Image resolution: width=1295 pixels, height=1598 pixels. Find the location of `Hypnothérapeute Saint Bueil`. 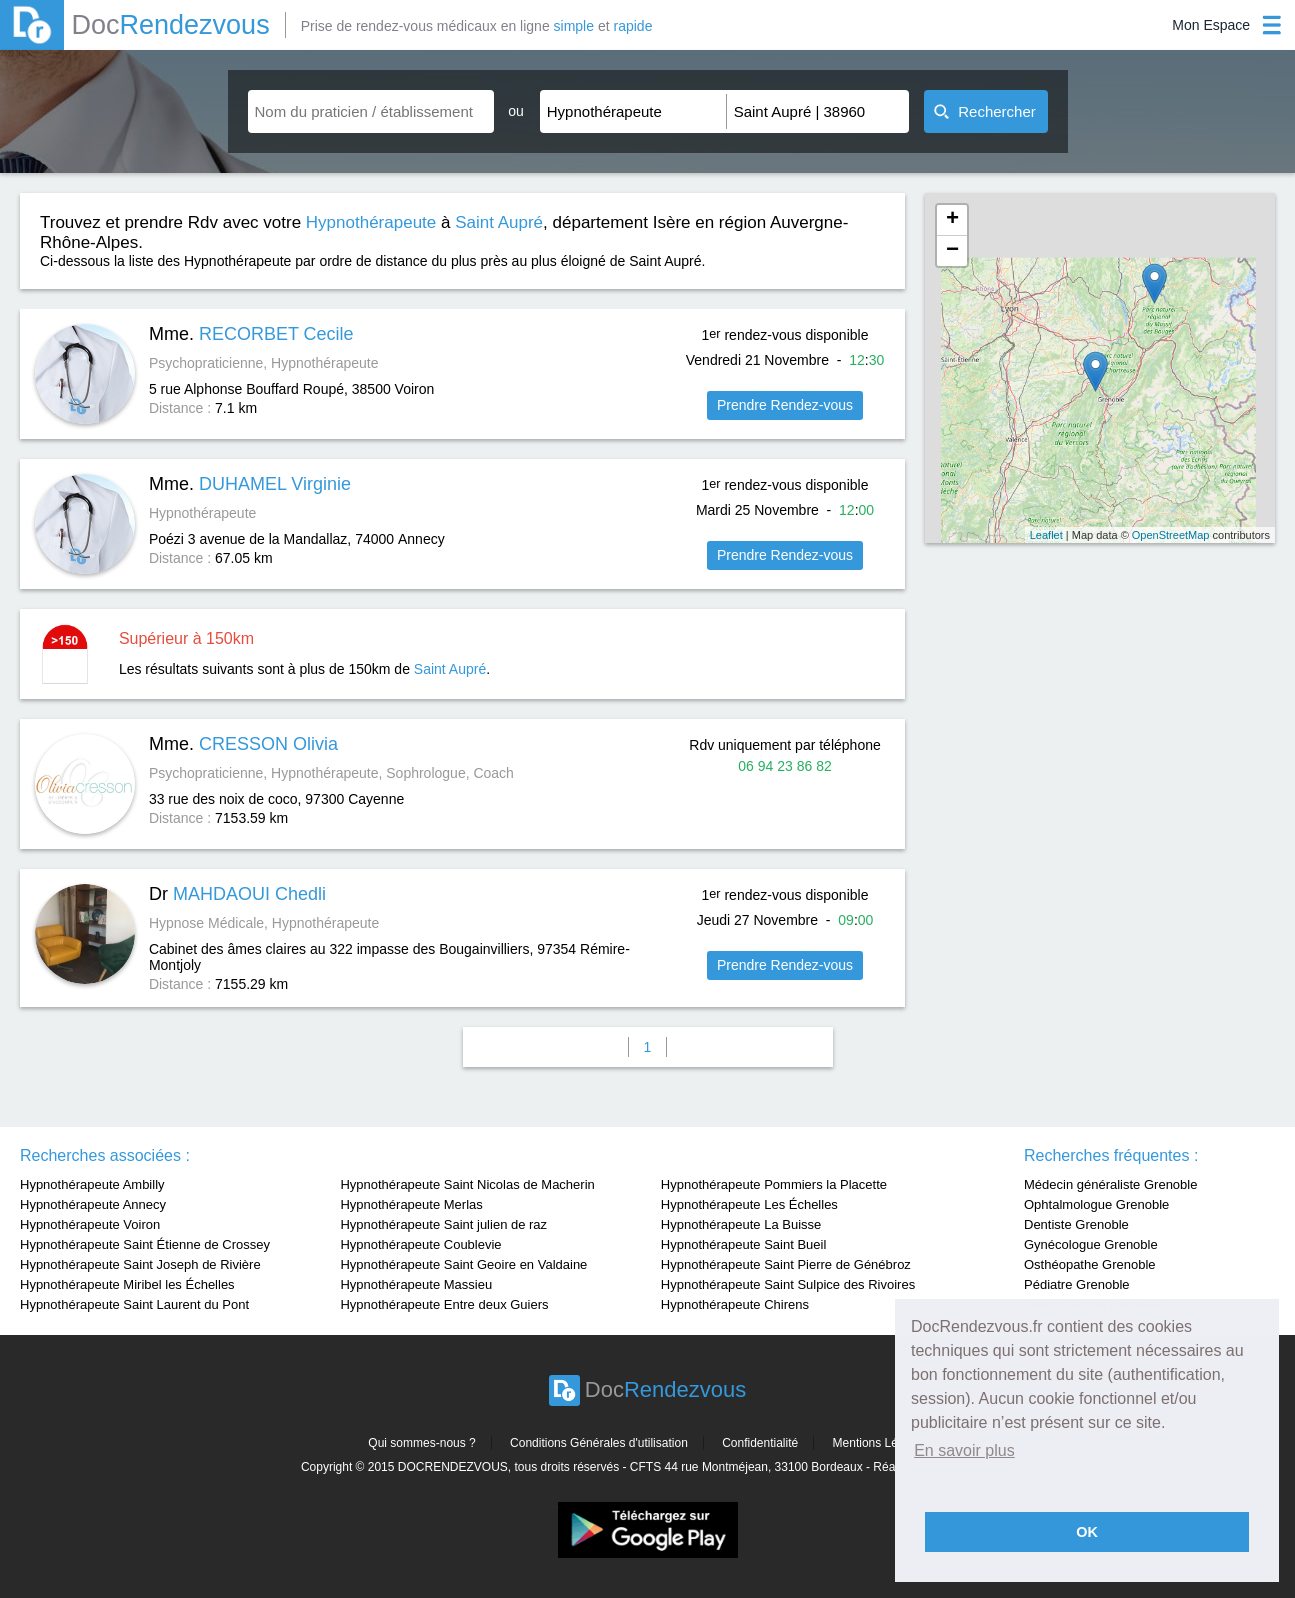

Hypnothérapeute Saint Bueil is located at coordinates (744, 1244).